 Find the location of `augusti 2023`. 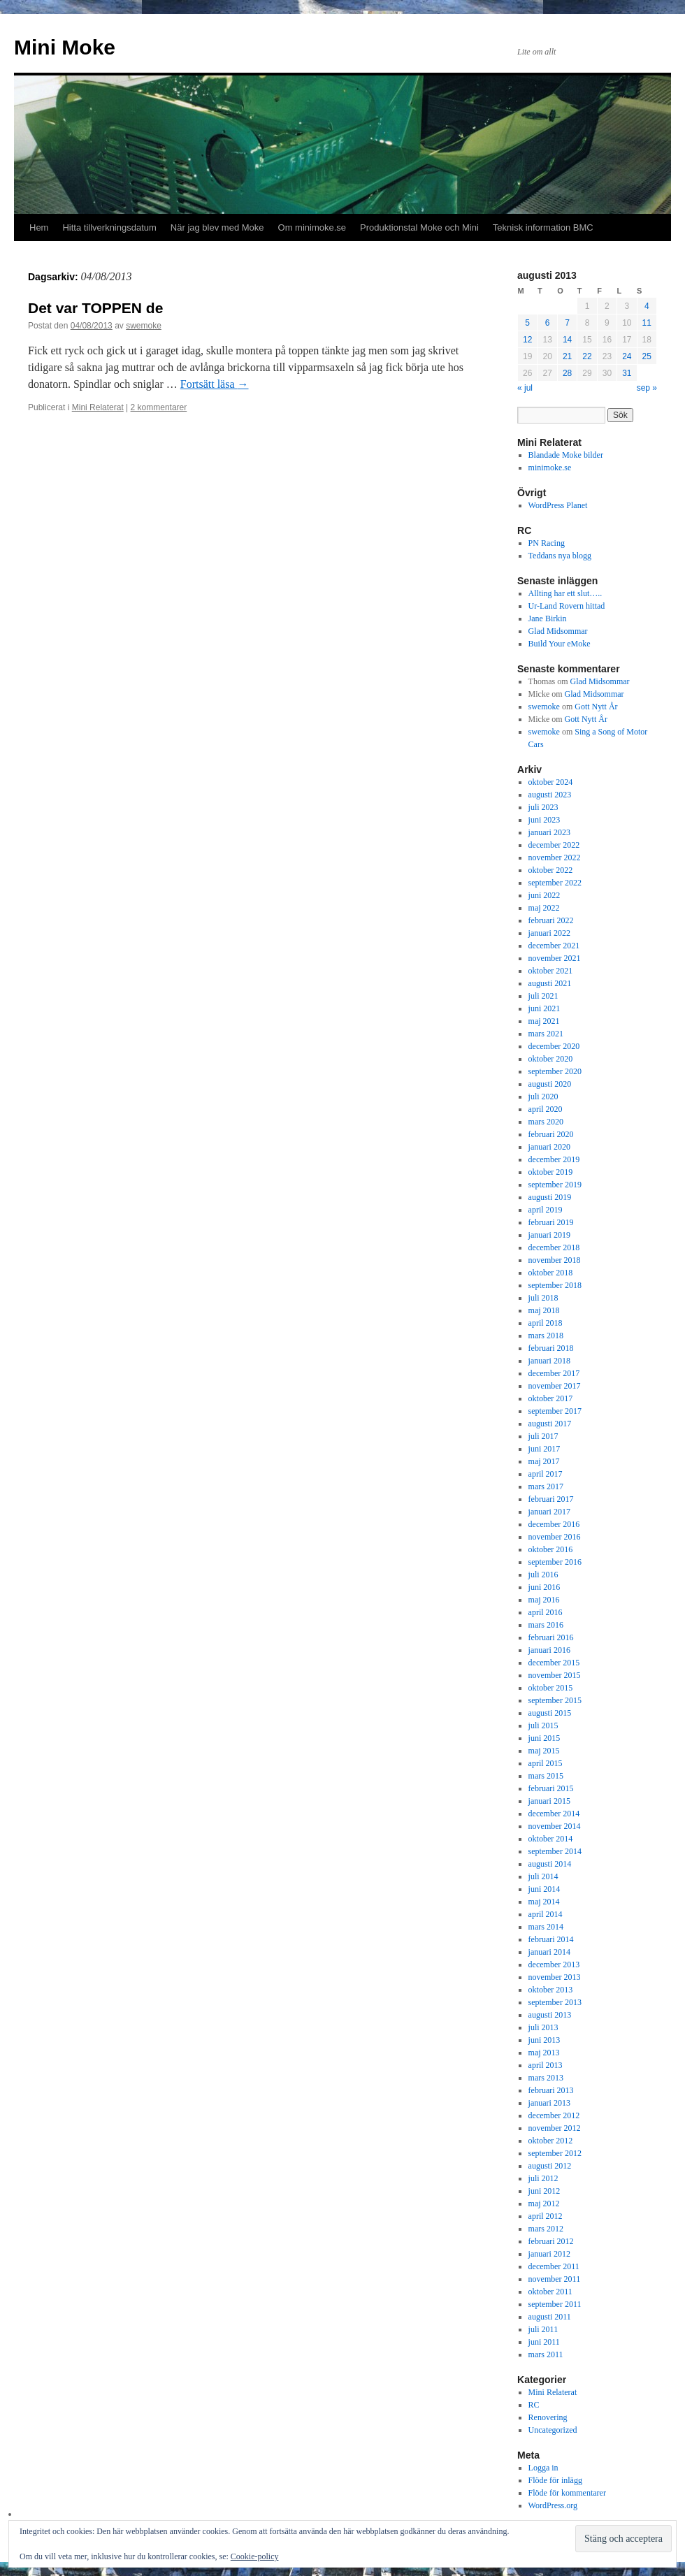

augusti 2023 is located at coordinates (550, 794).